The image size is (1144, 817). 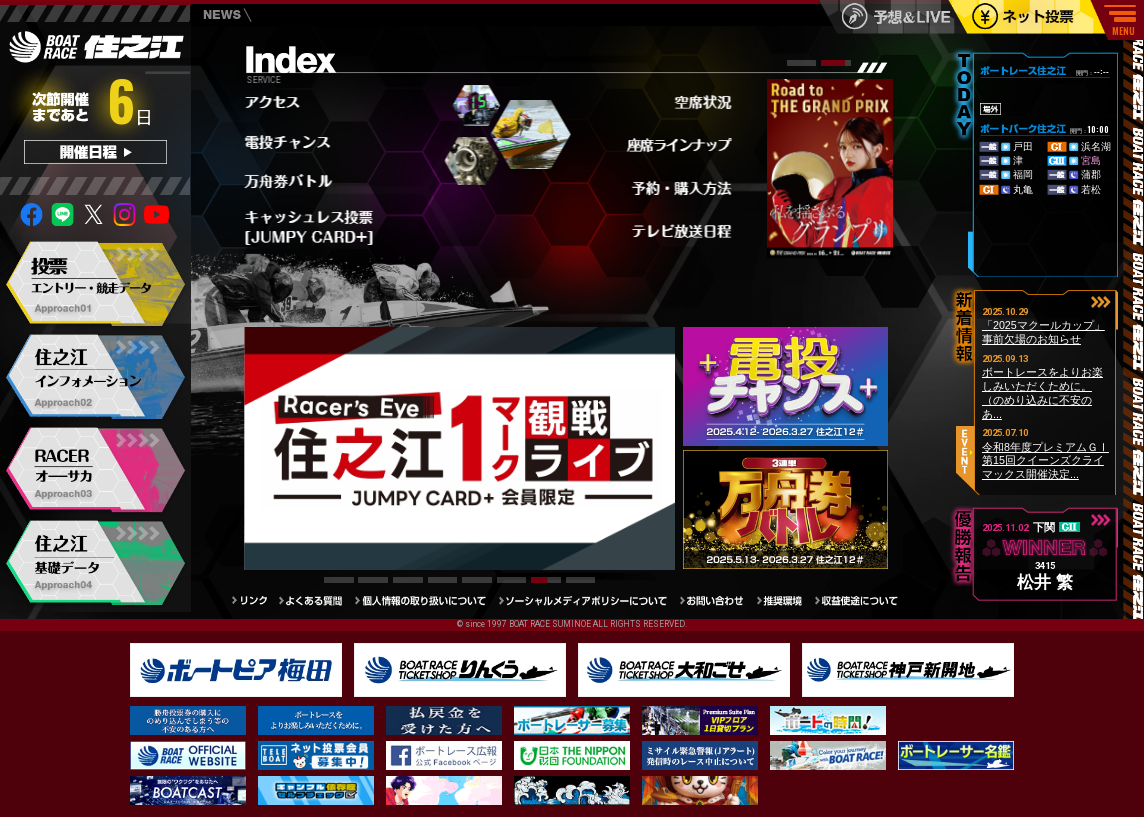 What do you see at coordinates (786, 601) in the screenshot?
I see `推奨環境` at bounding box center [786, 601].